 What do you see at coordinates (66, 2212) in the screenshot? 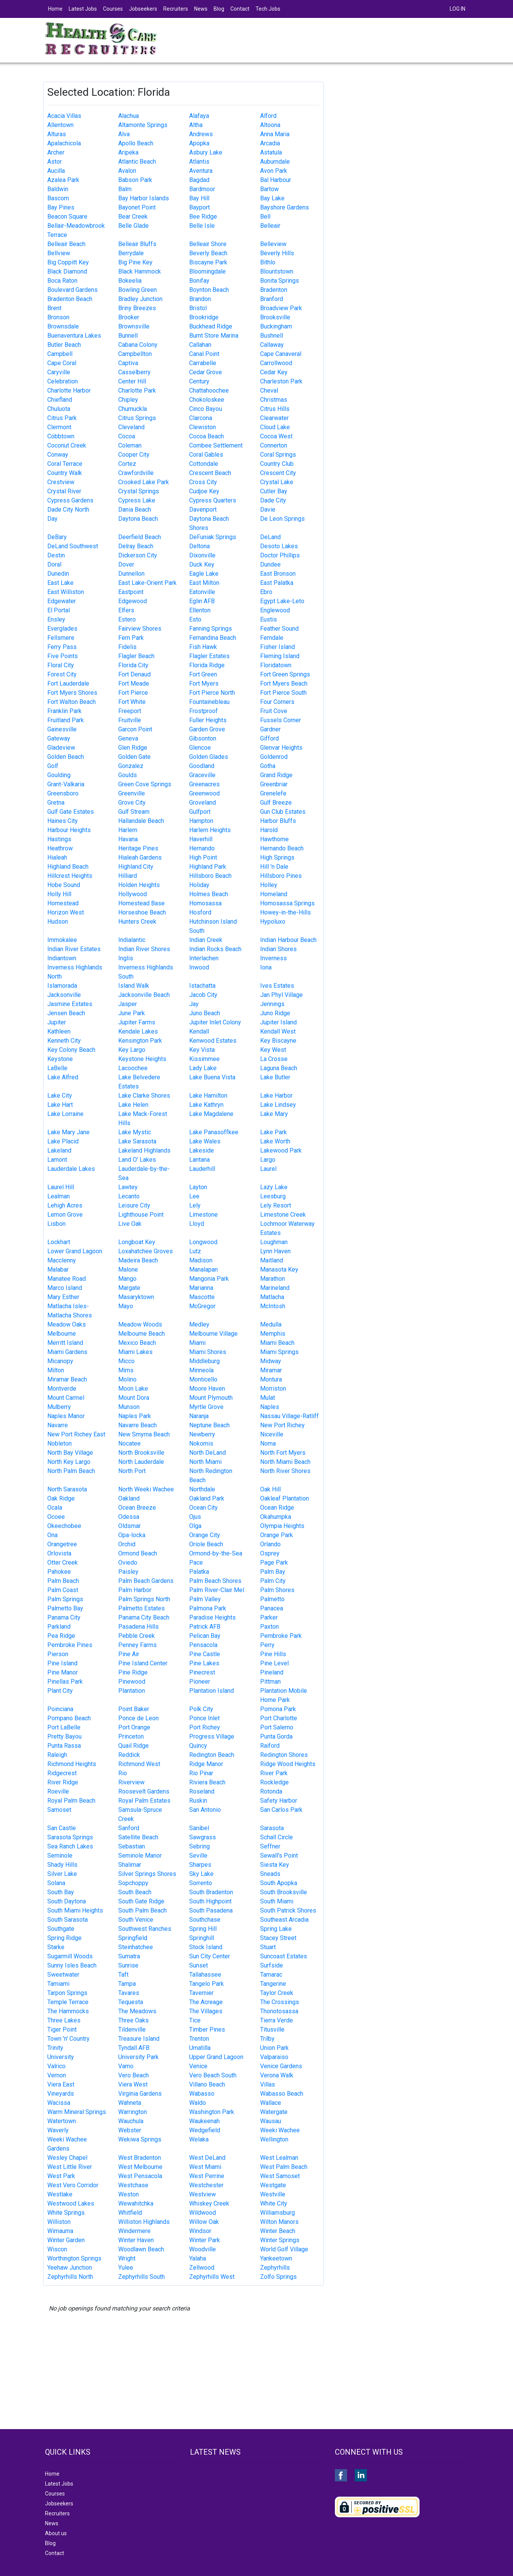
I see `White Springs` at bounding box center [66, 2212].